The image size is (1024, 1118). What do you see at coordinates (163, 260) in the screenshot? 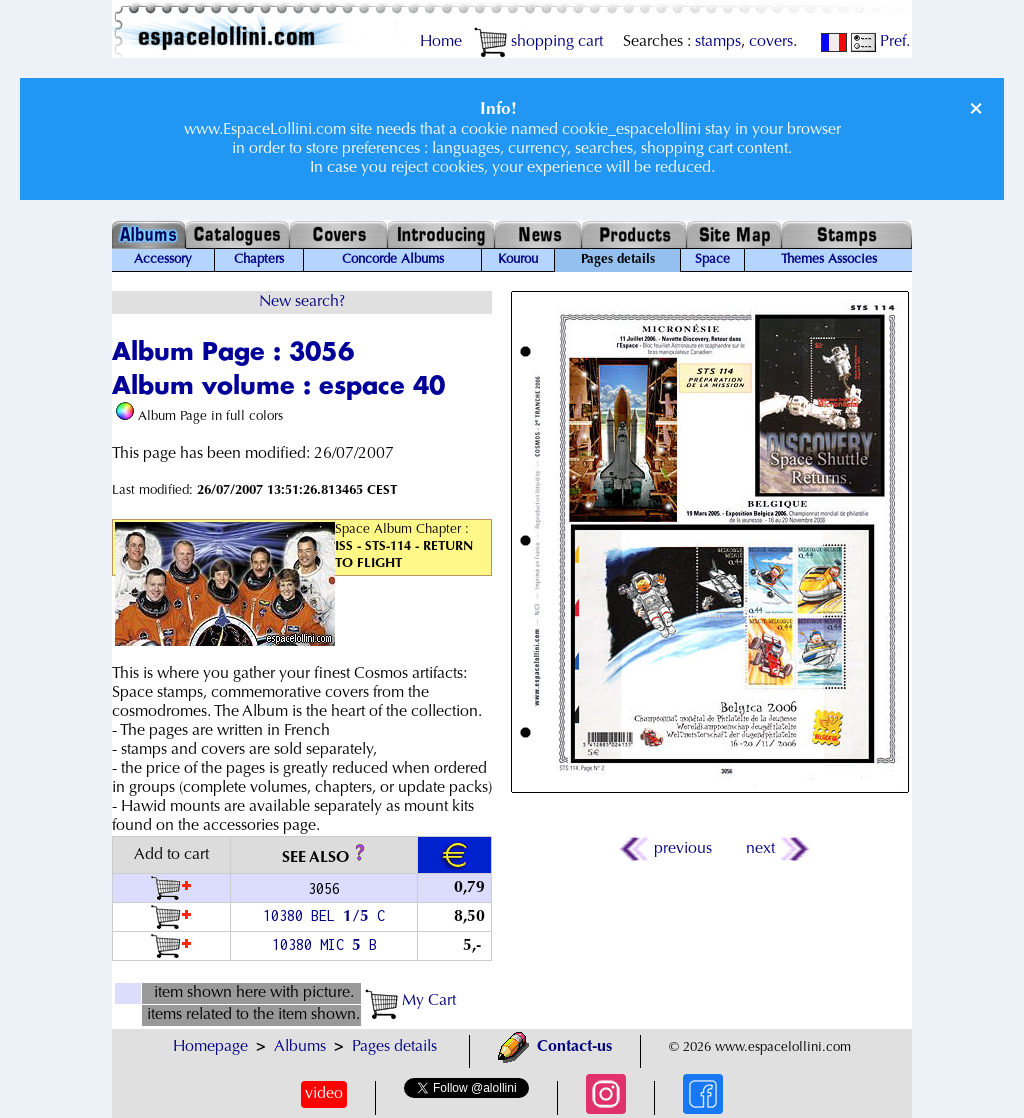
I see `Accessory` at bounding box center [163, 260].